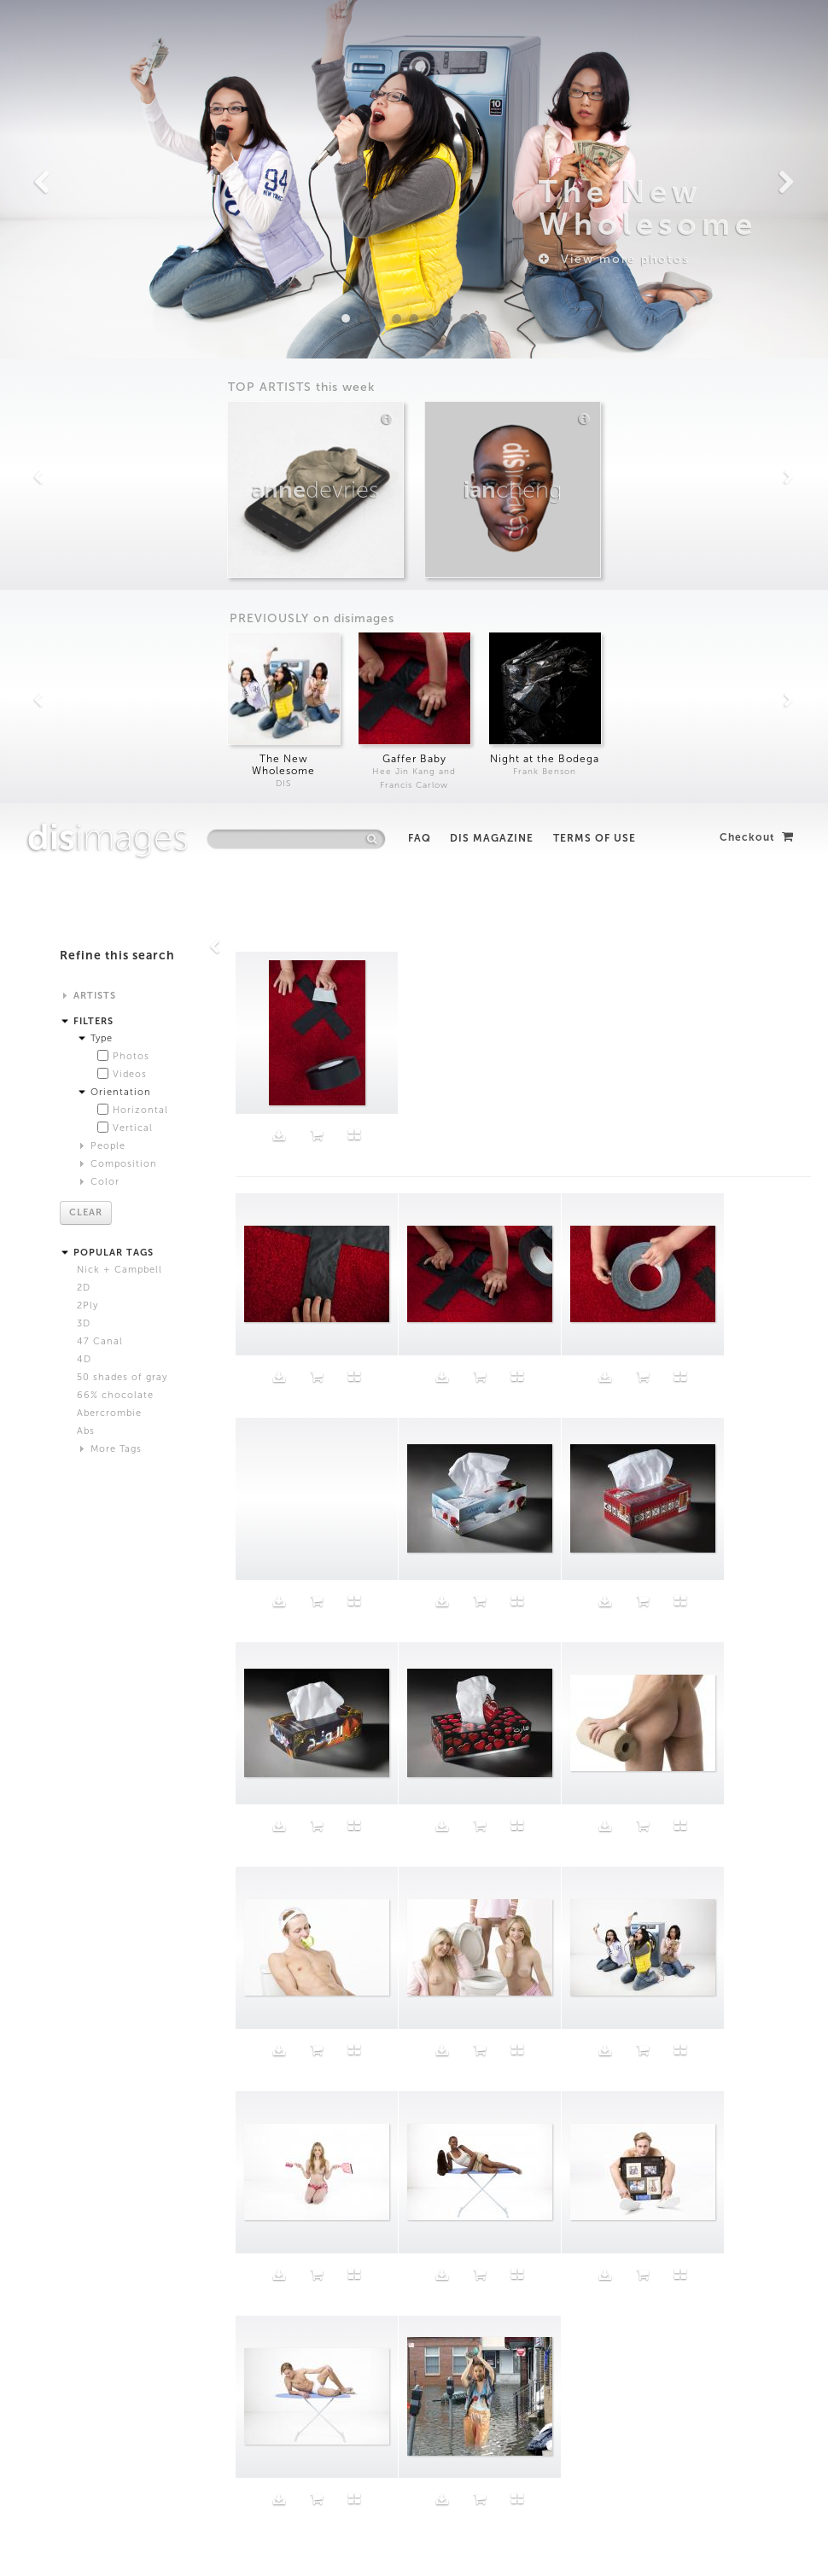 The height and width of the screenshot is (2576, 828). Describe the element at coordinates (108, 34) in the screenshot. I see `images` at that location.